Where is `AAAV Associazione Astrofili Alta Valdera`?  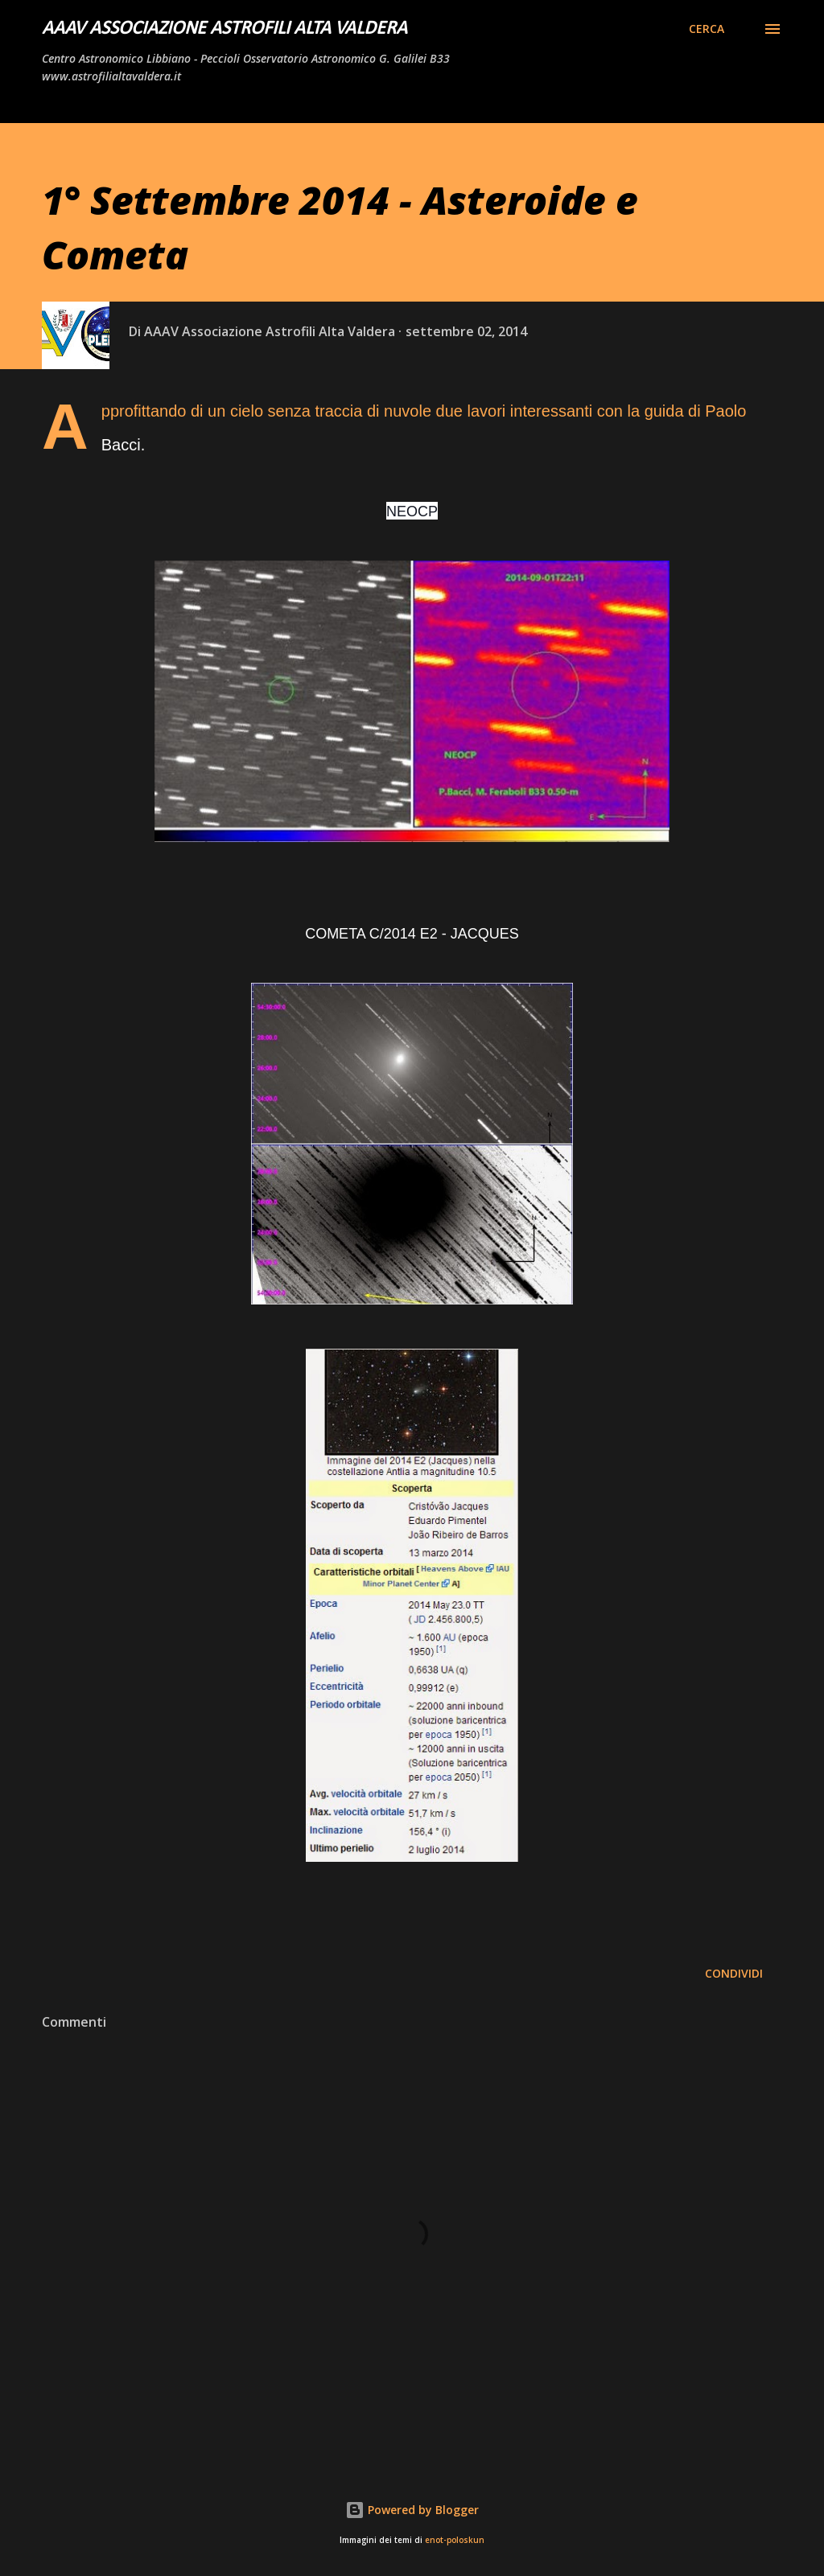 AAAV Associazione Astrofili Alta Valdera is located at coordinates (224, 29).